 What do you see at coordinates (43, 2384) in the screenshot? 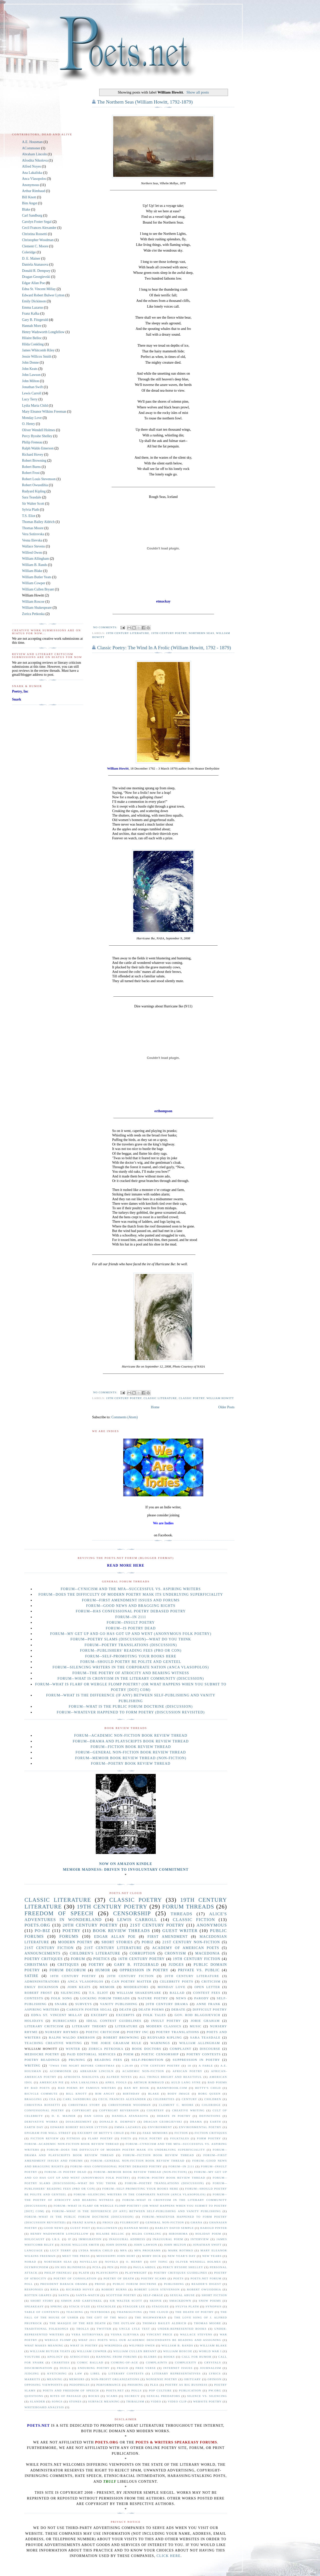
I see `opposing viewpoints` at bounding box center [43, 2384].